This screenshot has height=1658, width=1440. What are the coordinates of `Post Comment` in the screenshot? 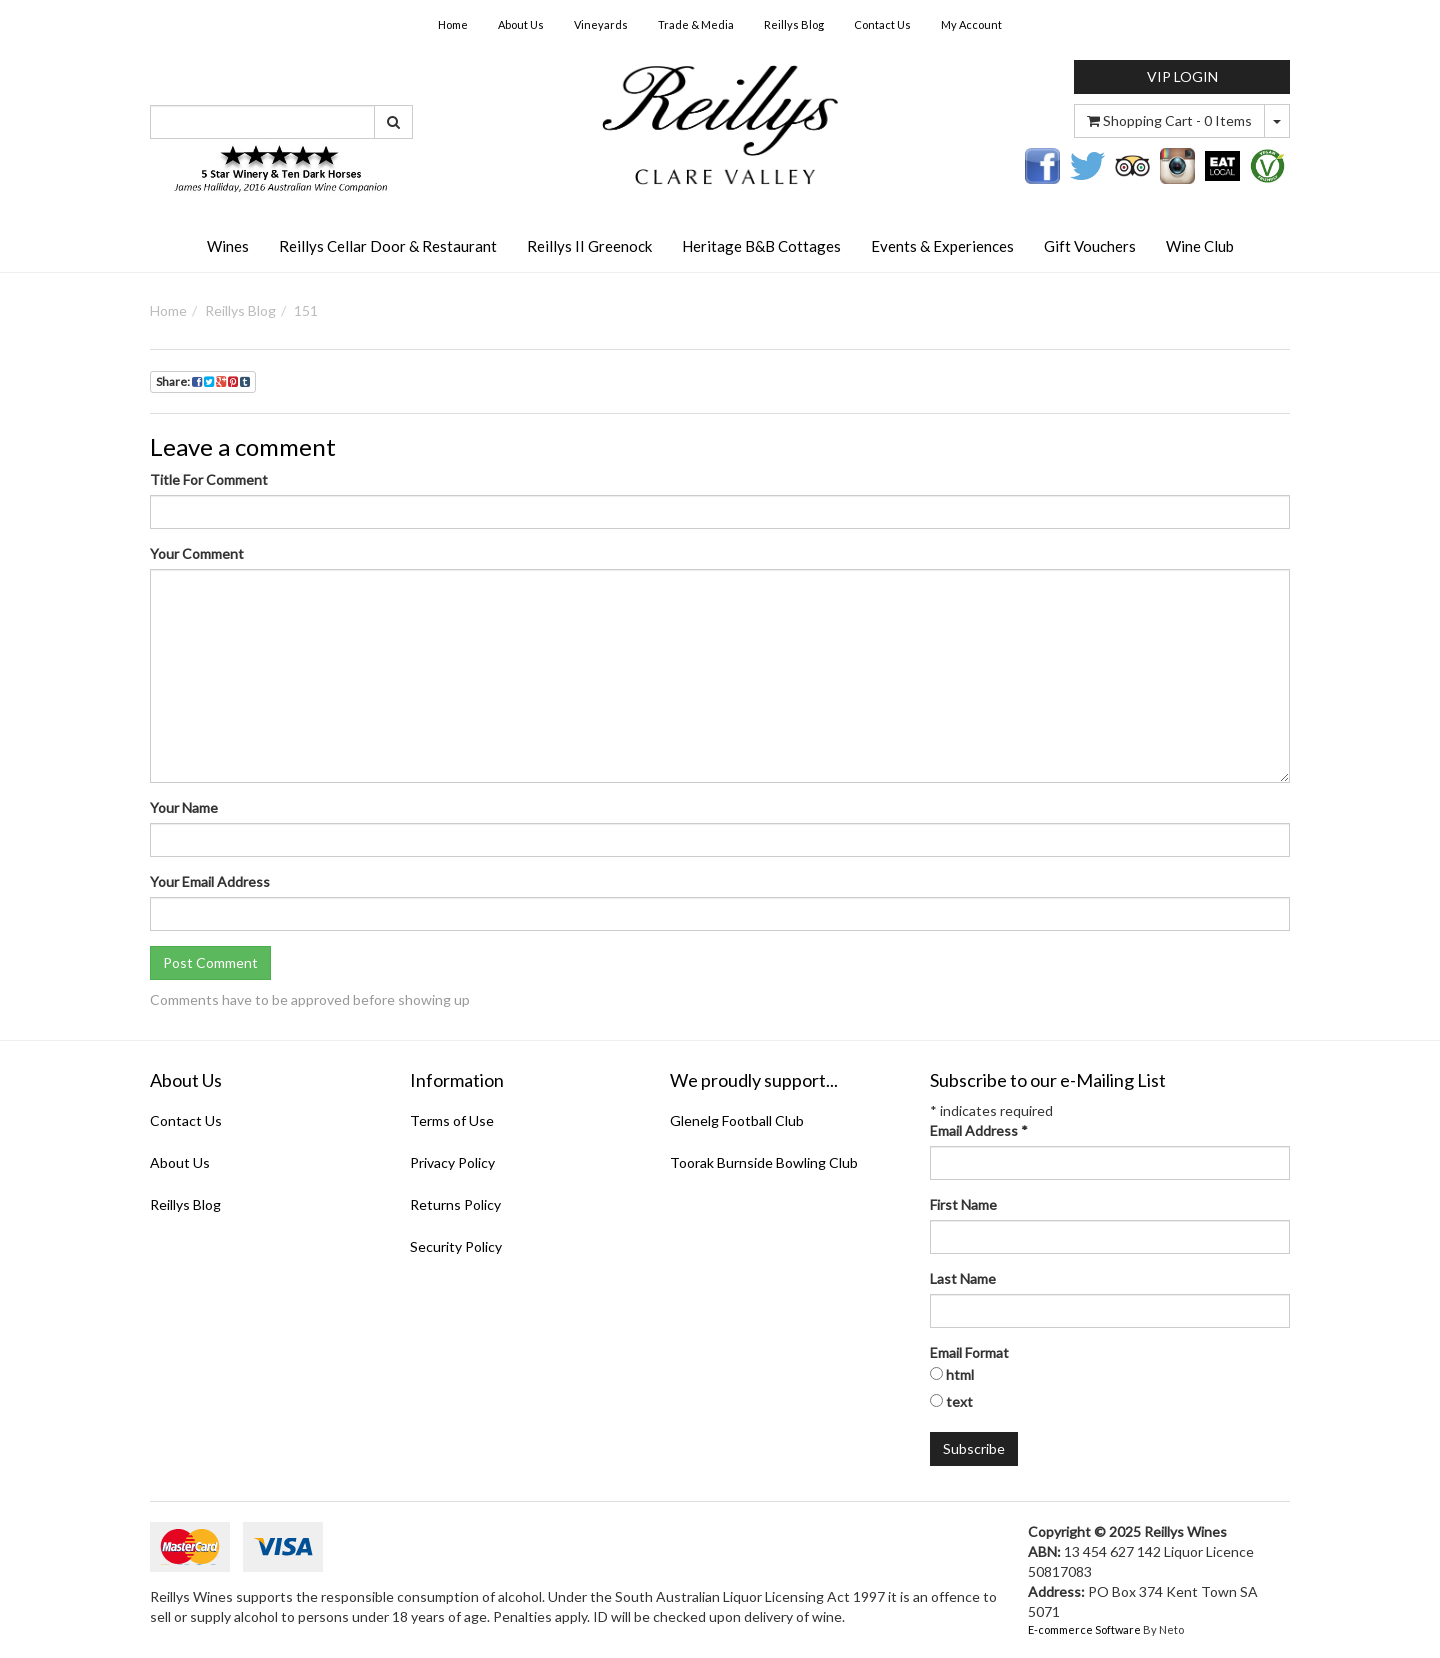 It's located at (210, 962).